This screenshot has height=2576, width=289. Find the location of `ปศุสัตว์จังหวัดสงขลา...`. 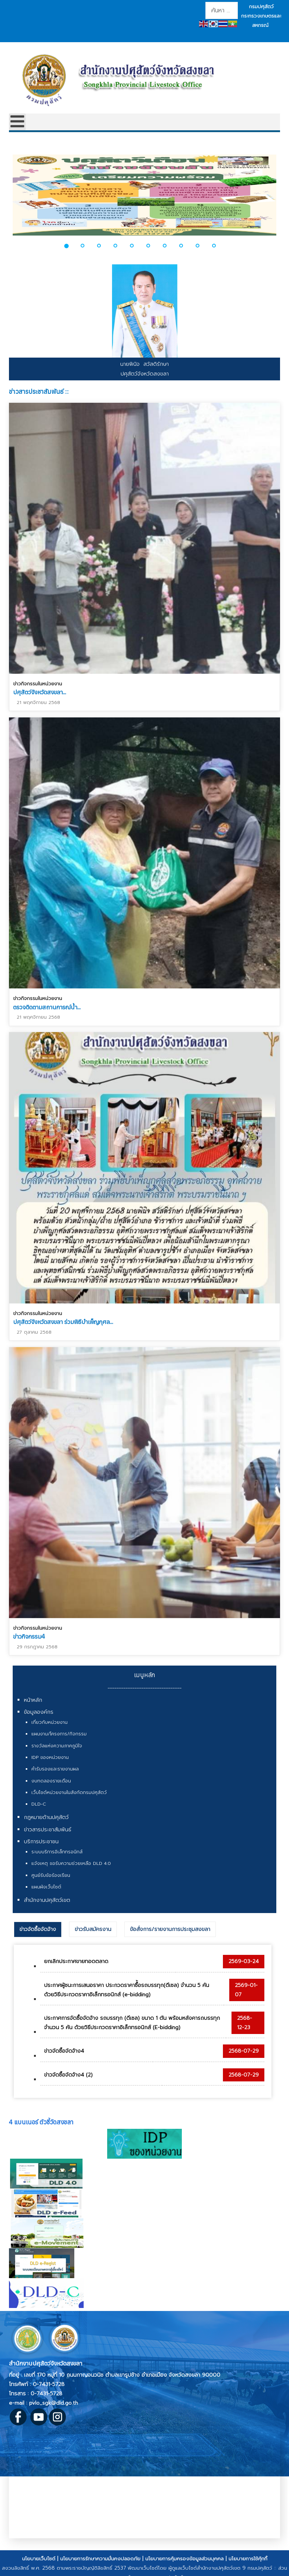

ปศุสัตว์จังหวัดสงขลา... is located at coordinates (39, 692).